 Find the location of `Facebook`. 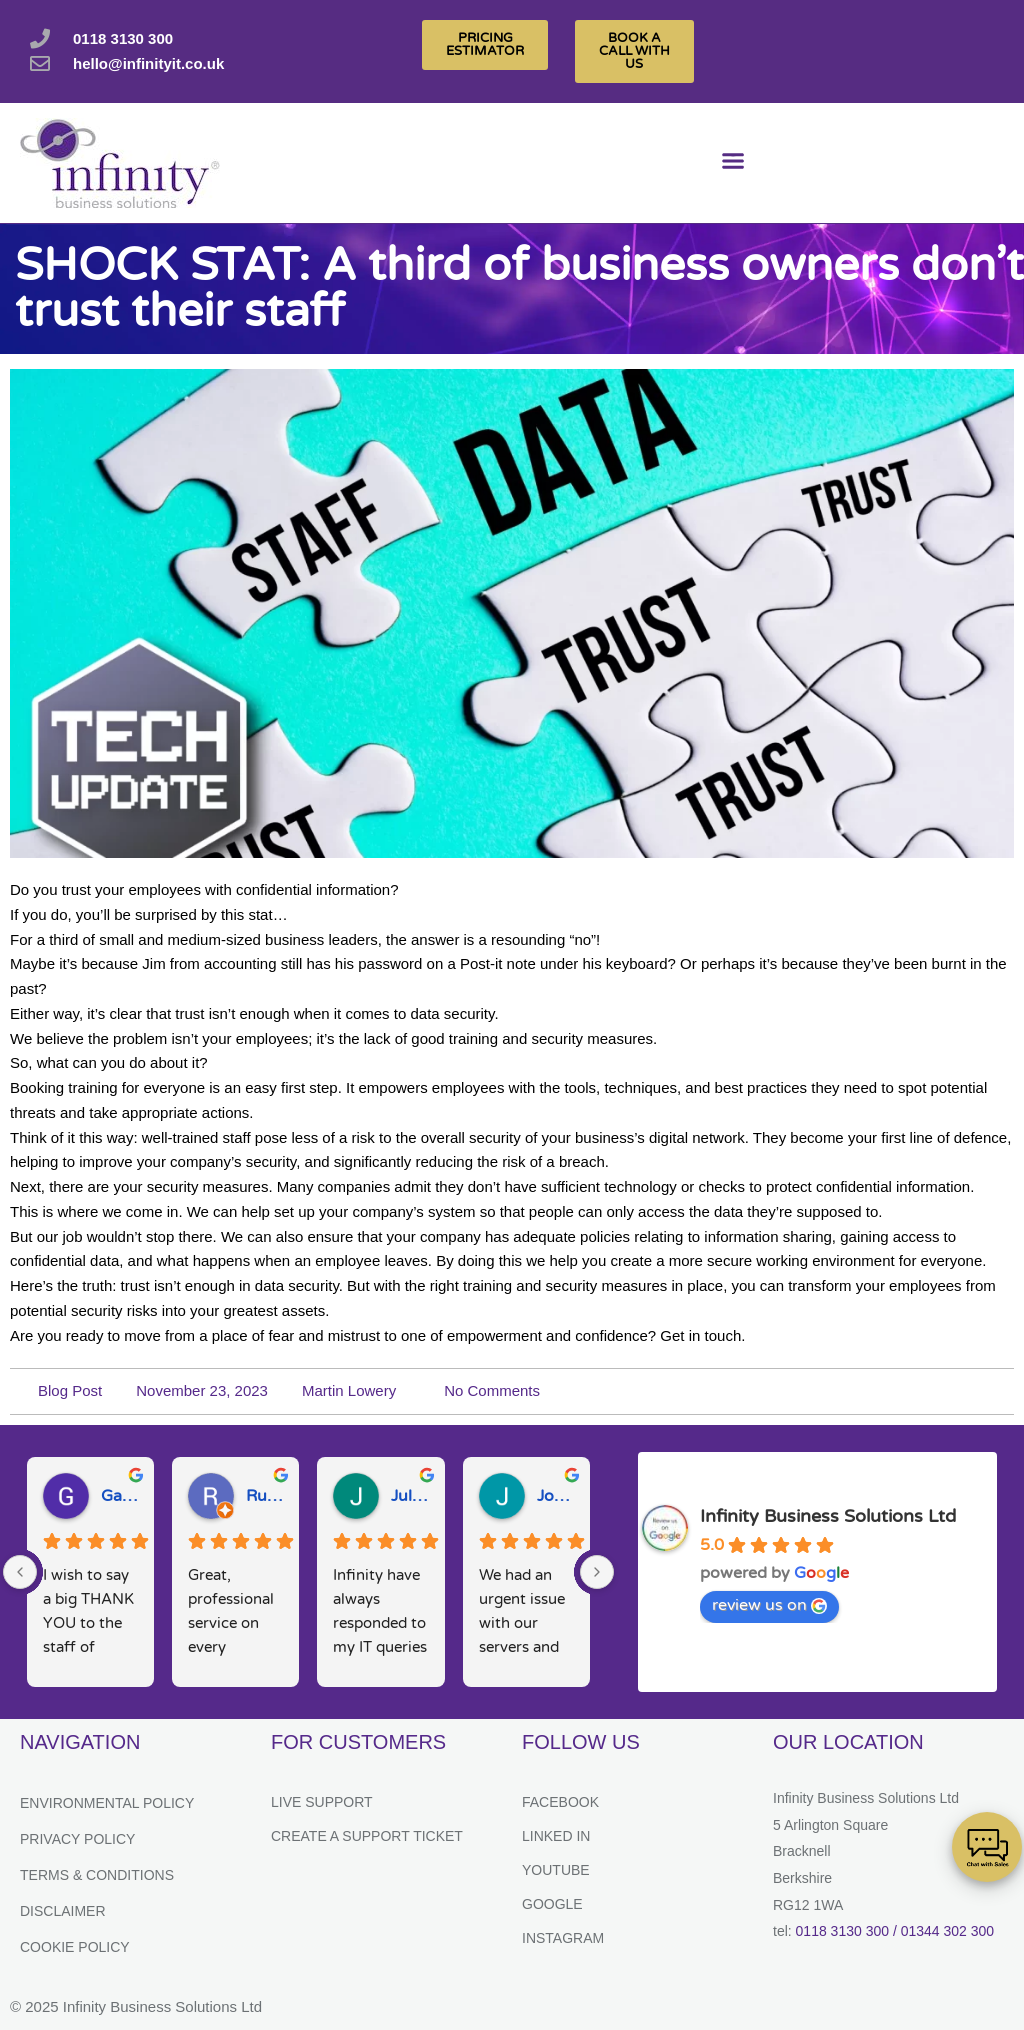

Facebook is located at coordinates (560, 1802).